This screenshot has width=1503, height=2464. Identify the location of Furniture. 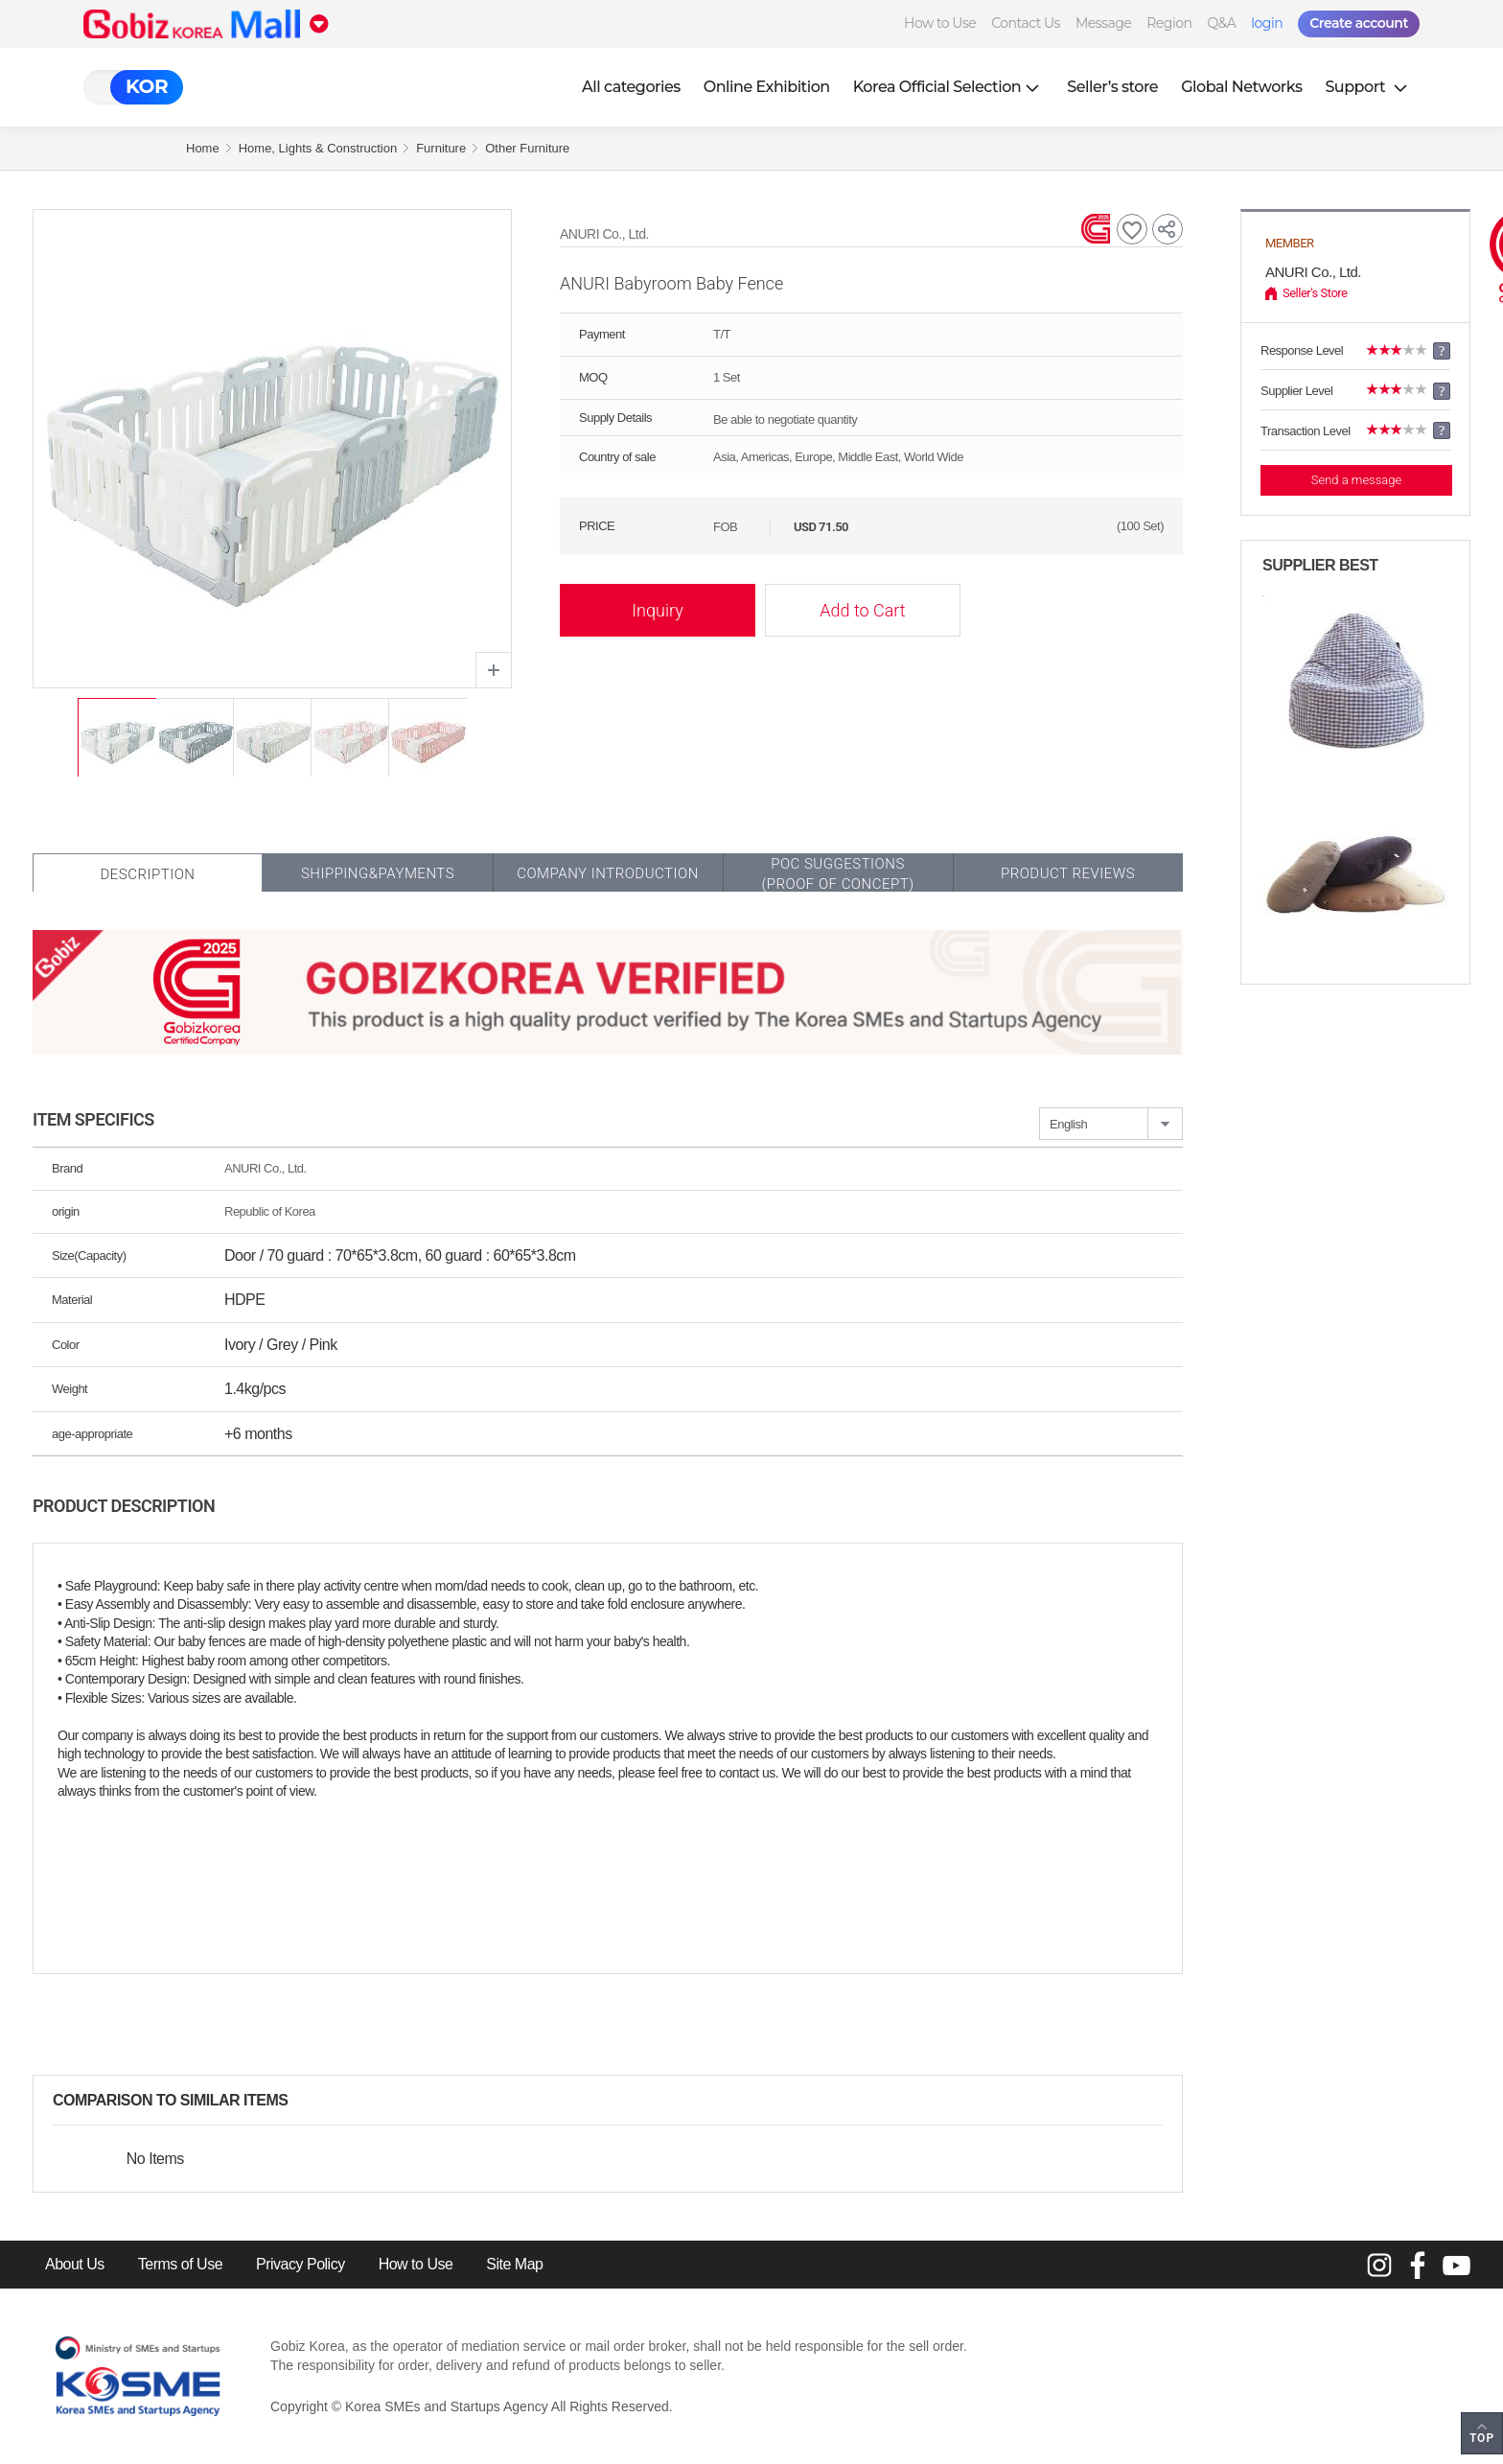
(441, 148).